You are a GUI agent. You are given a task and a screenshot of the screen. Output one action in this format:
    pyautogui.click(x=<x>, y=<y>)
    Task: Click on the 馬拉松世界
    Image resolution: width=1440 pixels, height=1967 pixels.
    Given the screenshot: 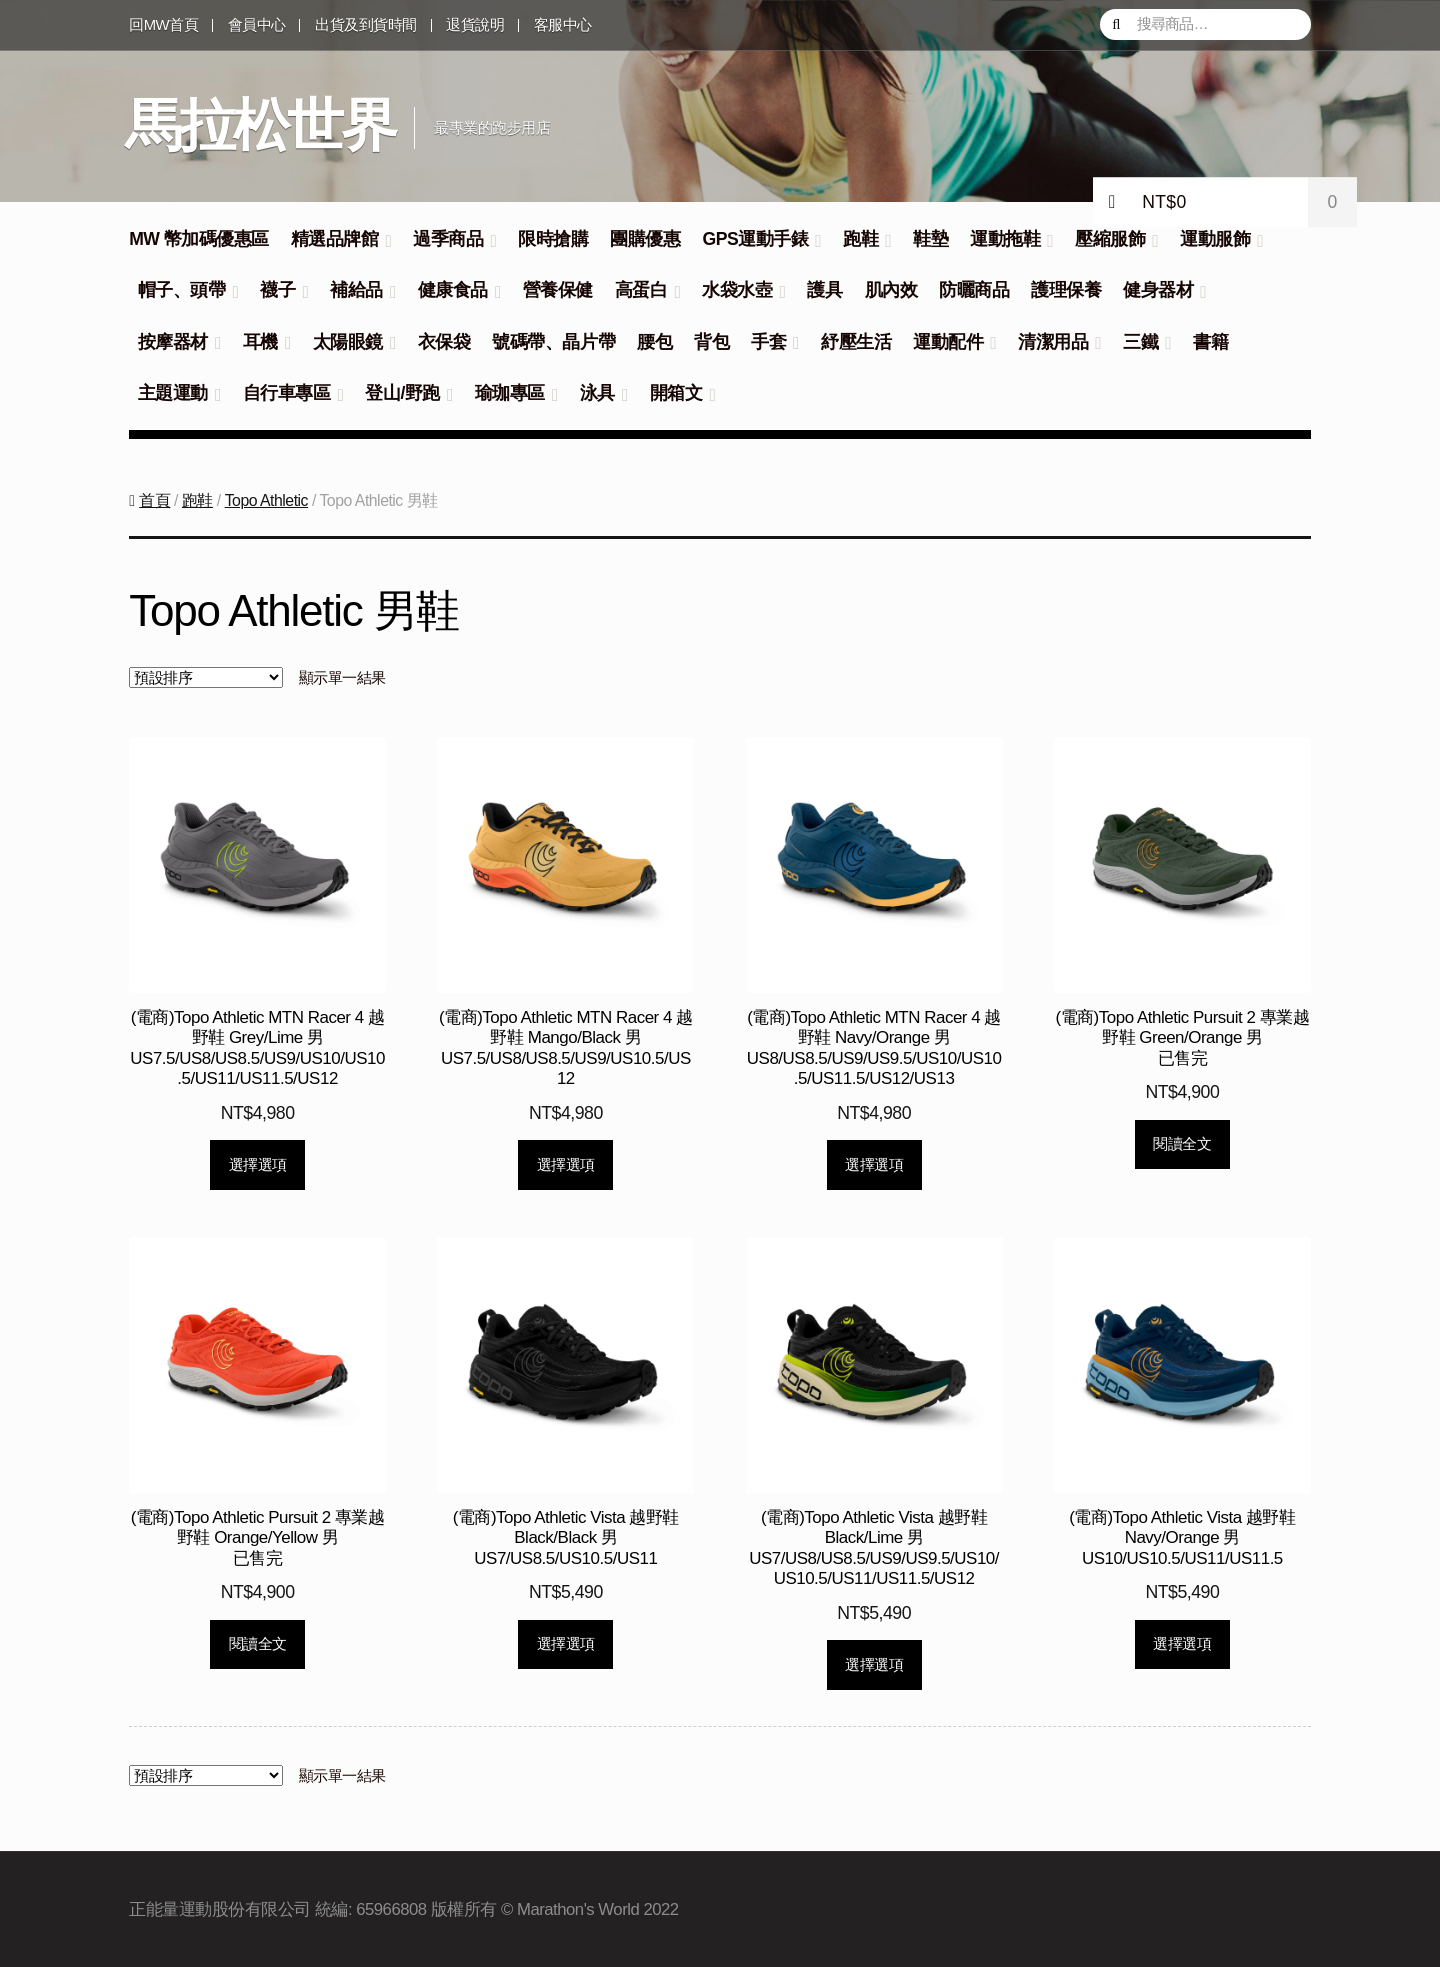 What is the action you would take?
    pyautogui.click(x=260, y=125)
    